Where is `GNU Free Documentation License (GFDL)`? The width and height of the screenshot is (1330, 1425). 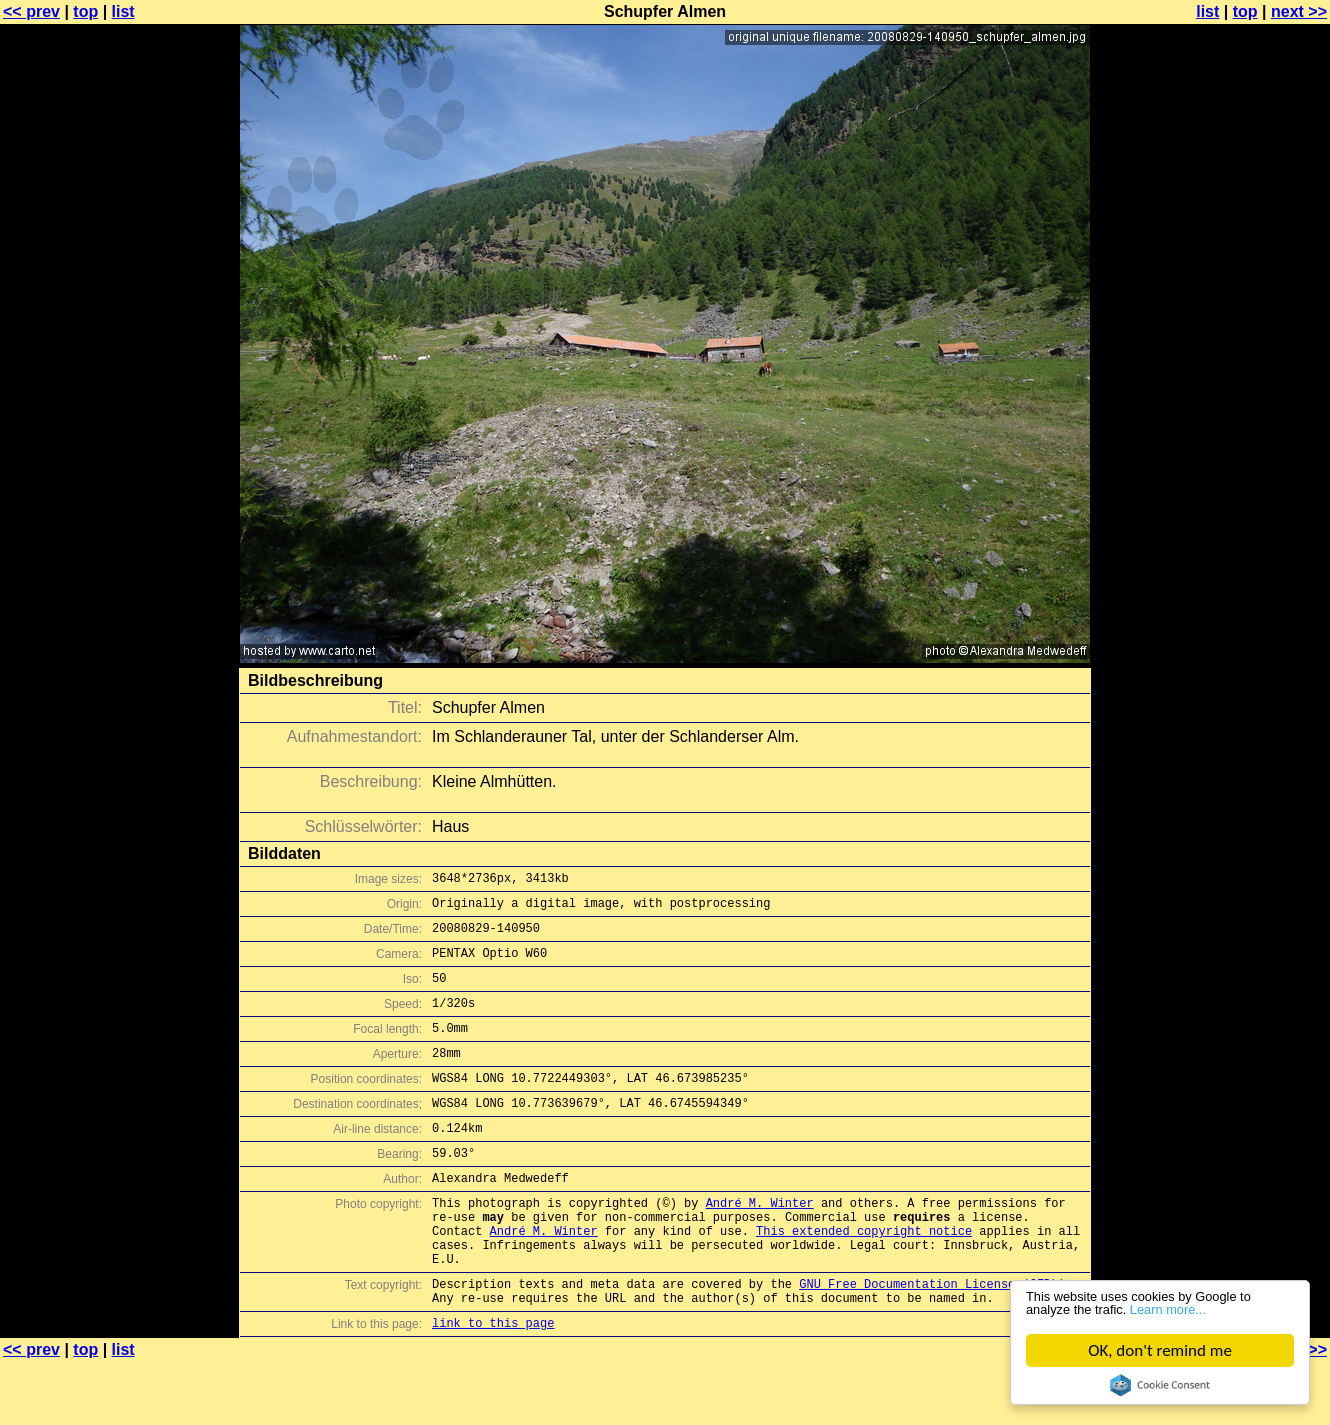
GNU Free Documentation License (GFDL) is located at coordinates (932, 1340).